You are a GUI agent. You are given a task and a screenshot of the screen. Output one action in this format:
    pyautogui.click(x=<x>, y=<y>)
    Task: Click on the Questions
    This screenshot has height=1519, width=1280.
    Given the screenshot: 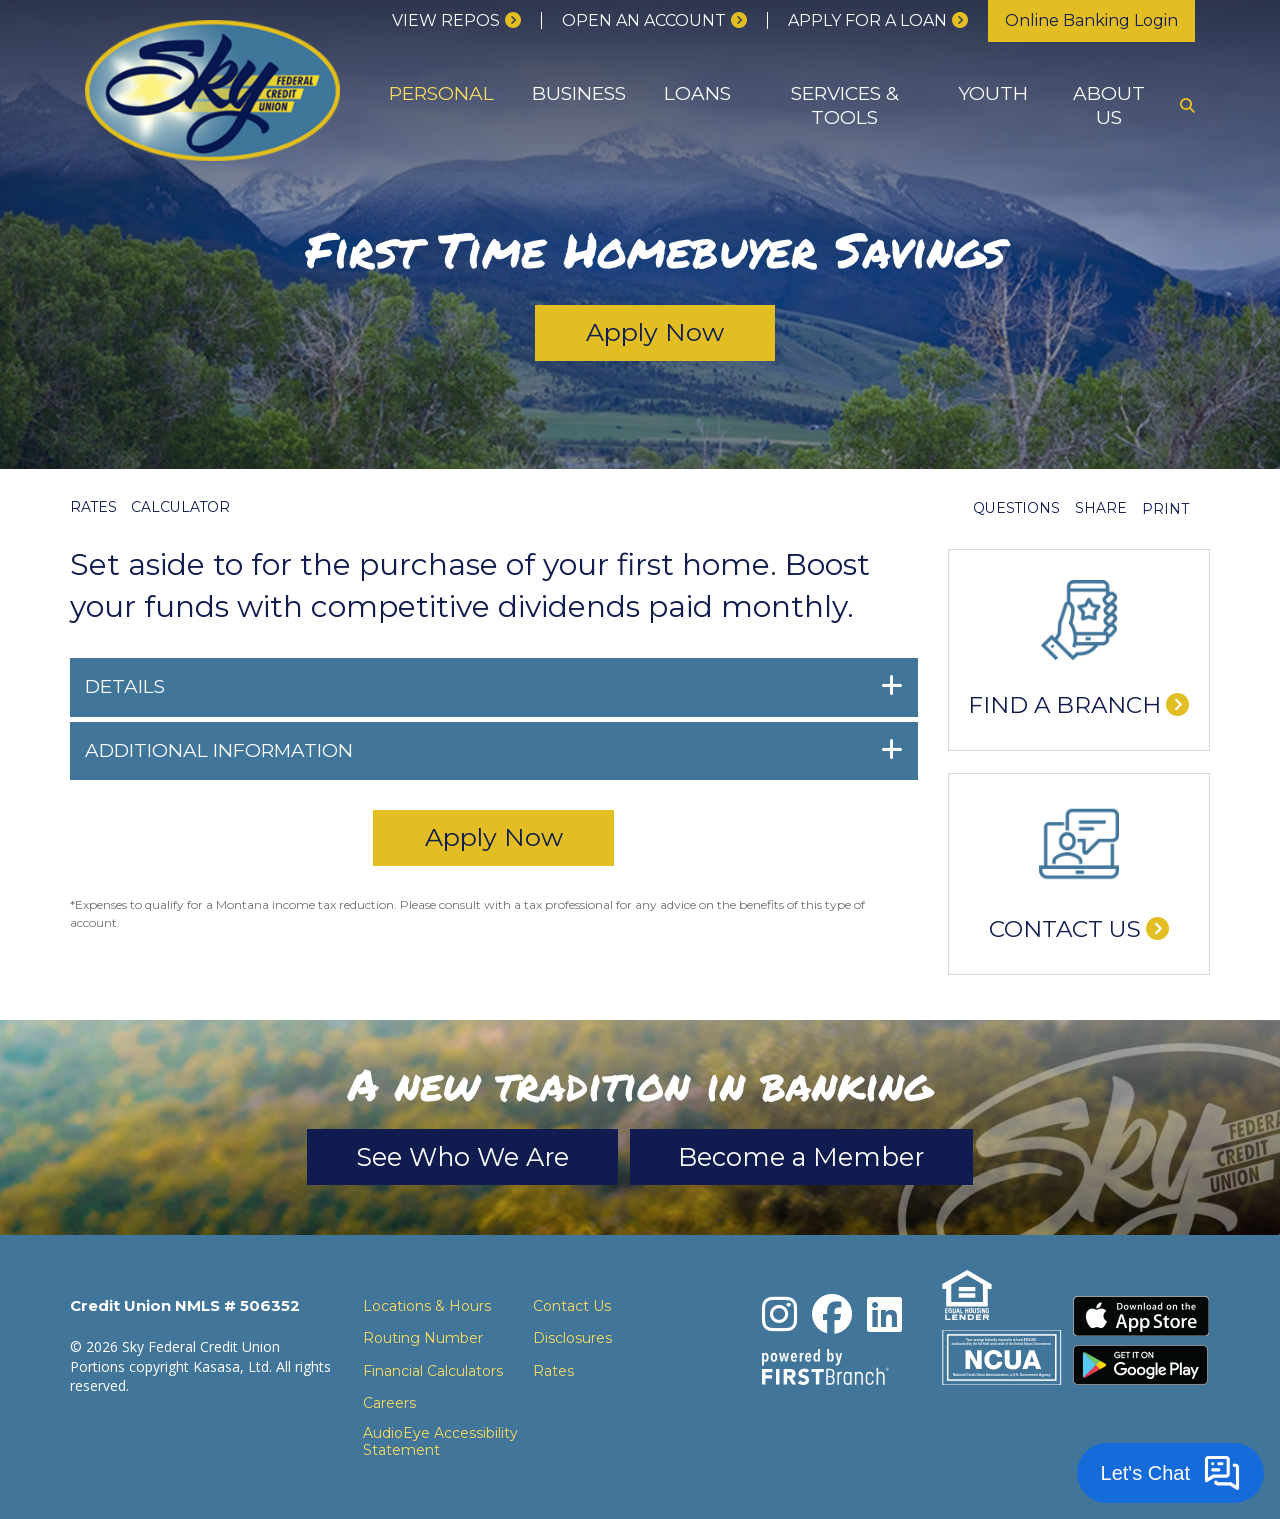 What is the action you would take?
    pyautogui.click(x=1016, y=509)
    